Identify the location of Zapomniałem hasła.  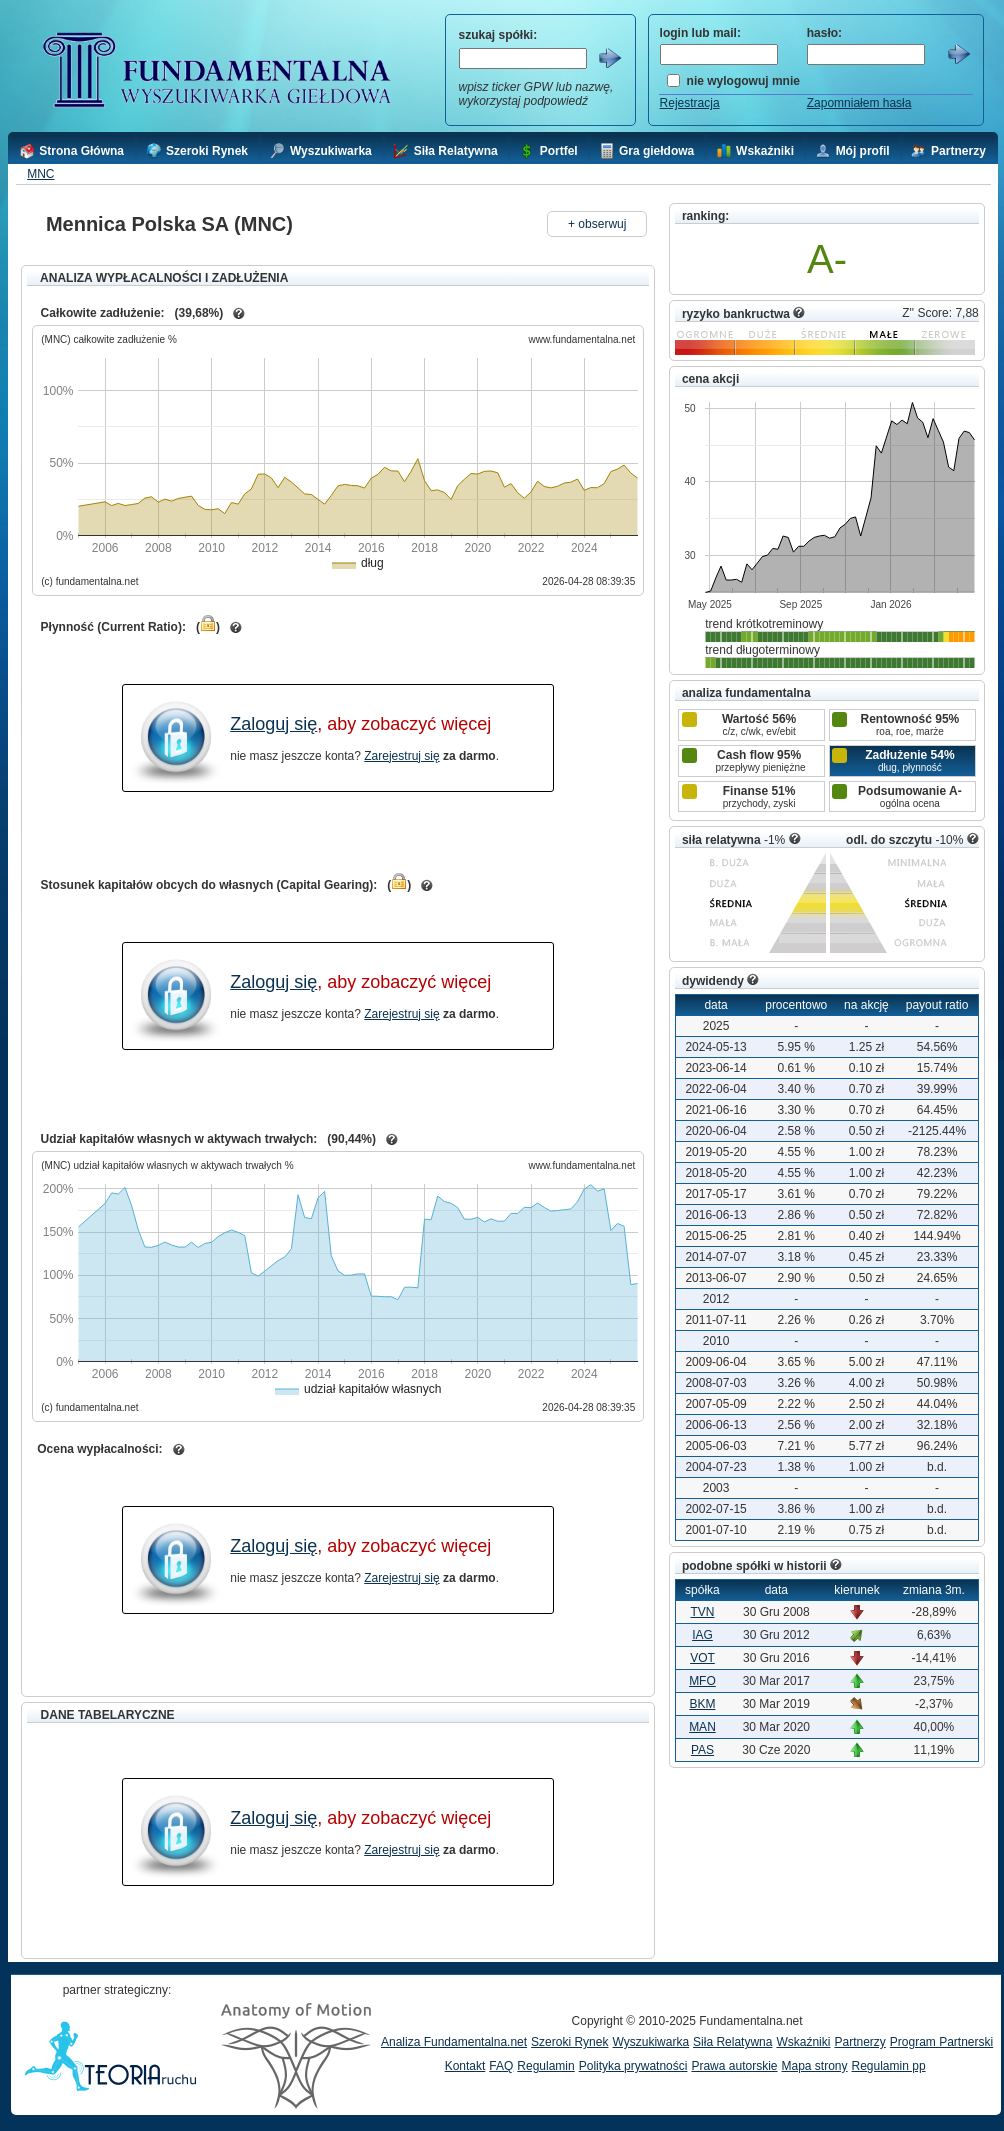
(859, 103).